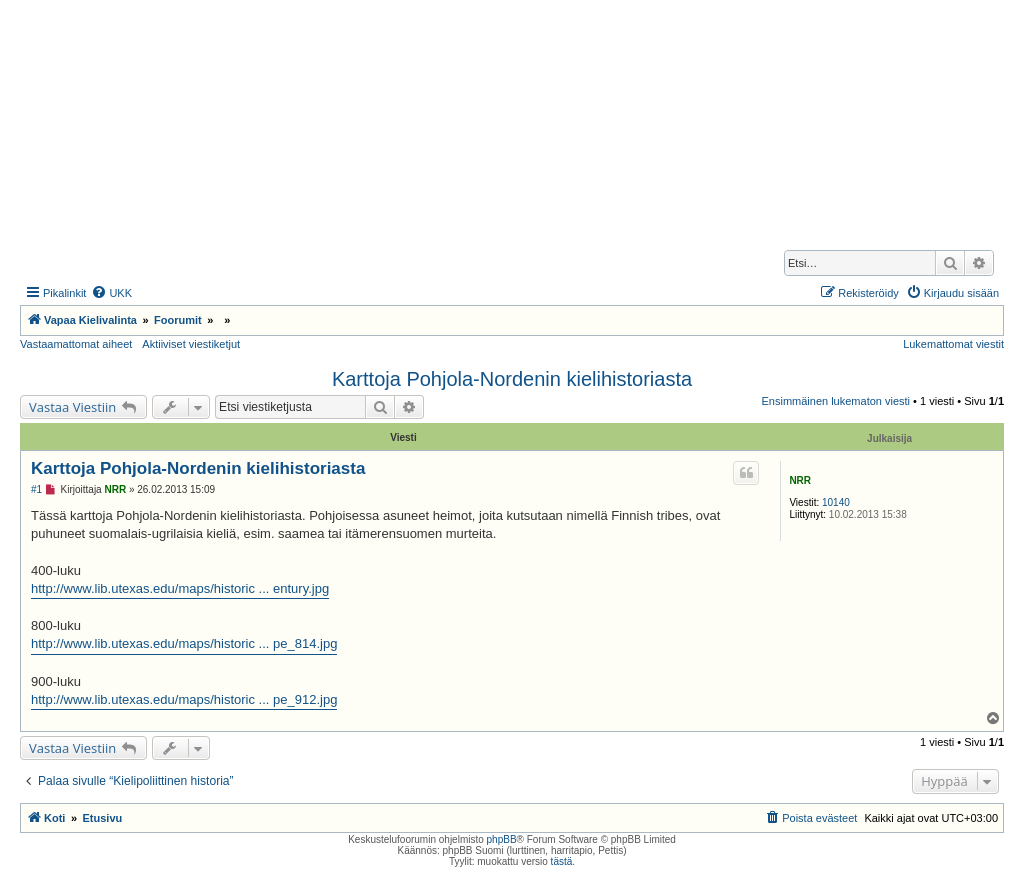 The height and width of the screenshot is (892, 1024). I want to click on NRR, so click(800, 480).